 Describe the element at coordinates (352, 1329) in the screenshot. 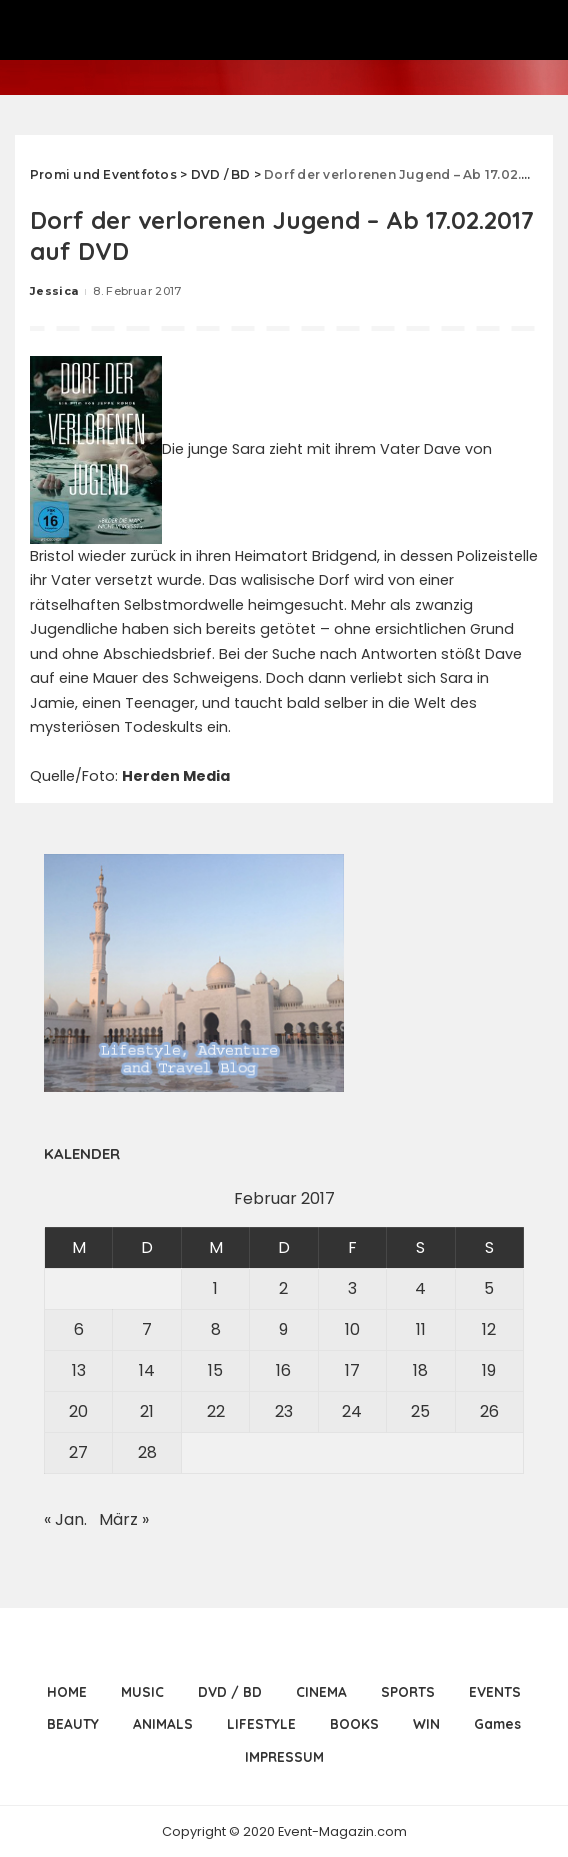

I see `10 [Beiträge veröffentlicht am 10. February 2017]` at that location.